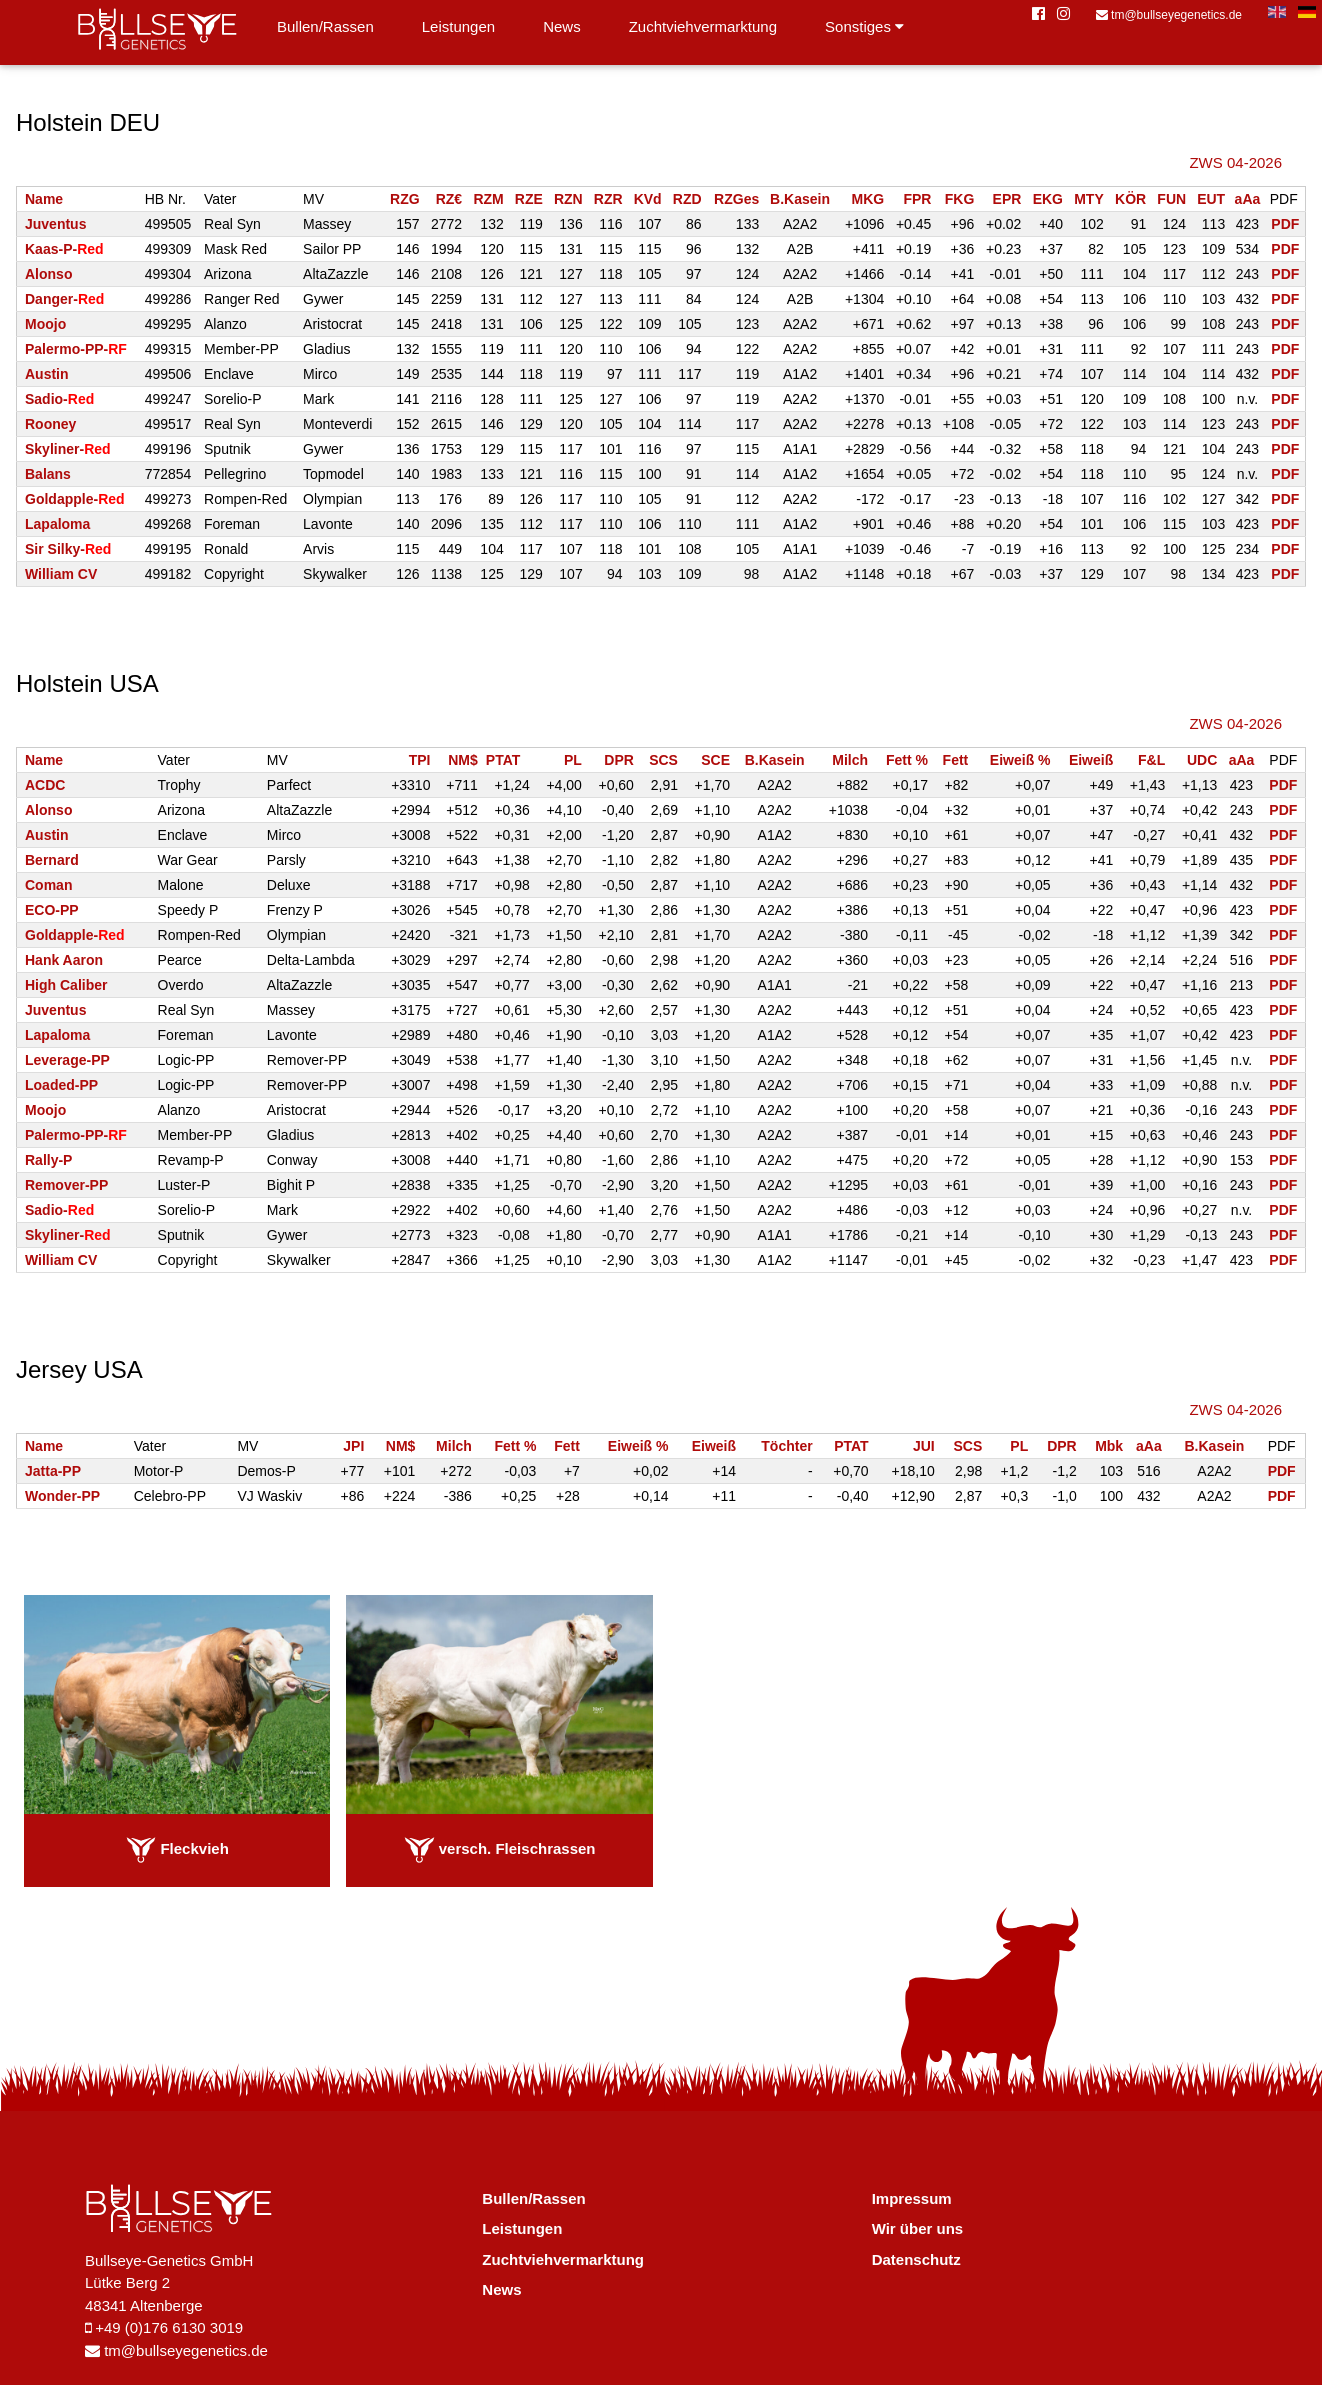 The width and height of the screenshot is (1322, 2385). Describe the element at coordinates (66, 985) in the screenshot. I see `High Caliber` at that location.